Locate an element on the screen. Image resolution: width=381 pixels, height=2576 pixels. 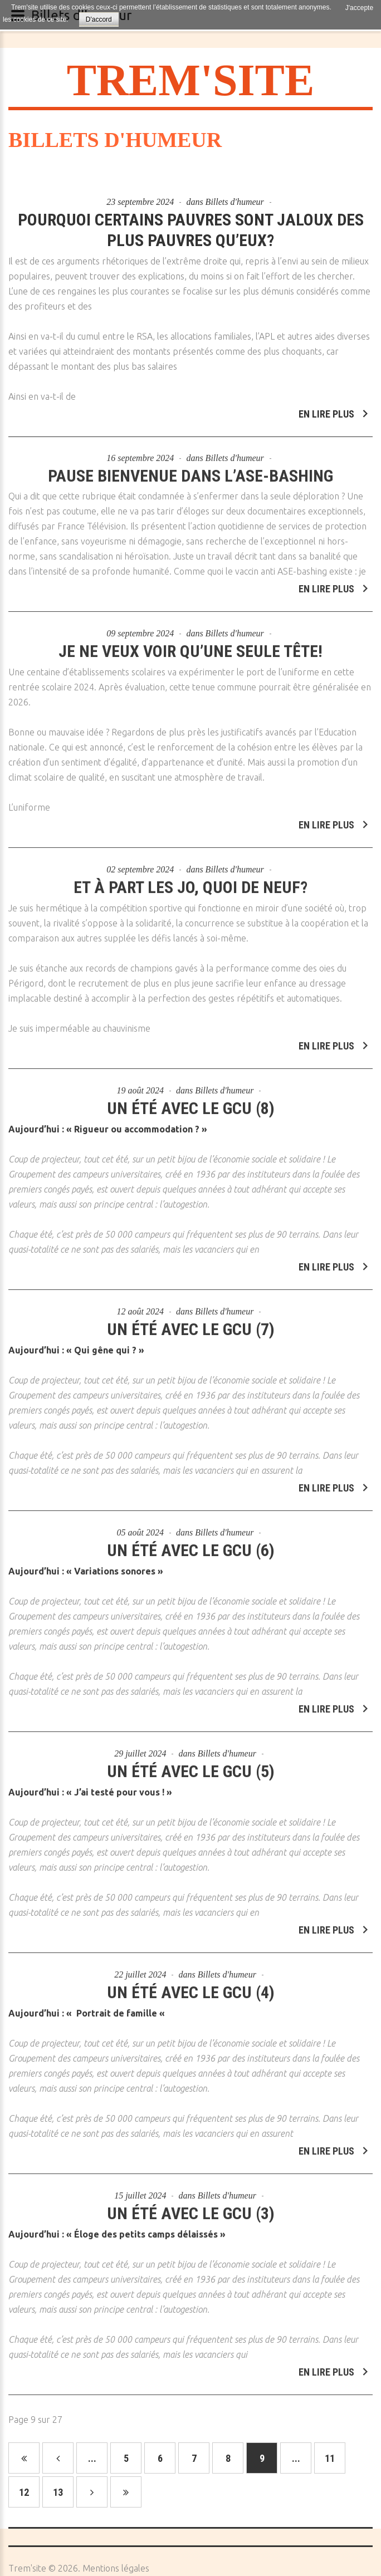
Pourquoi certains pauvres sont jaloux des plus pauvres qu’eux? is located at coordinates (191, 230).